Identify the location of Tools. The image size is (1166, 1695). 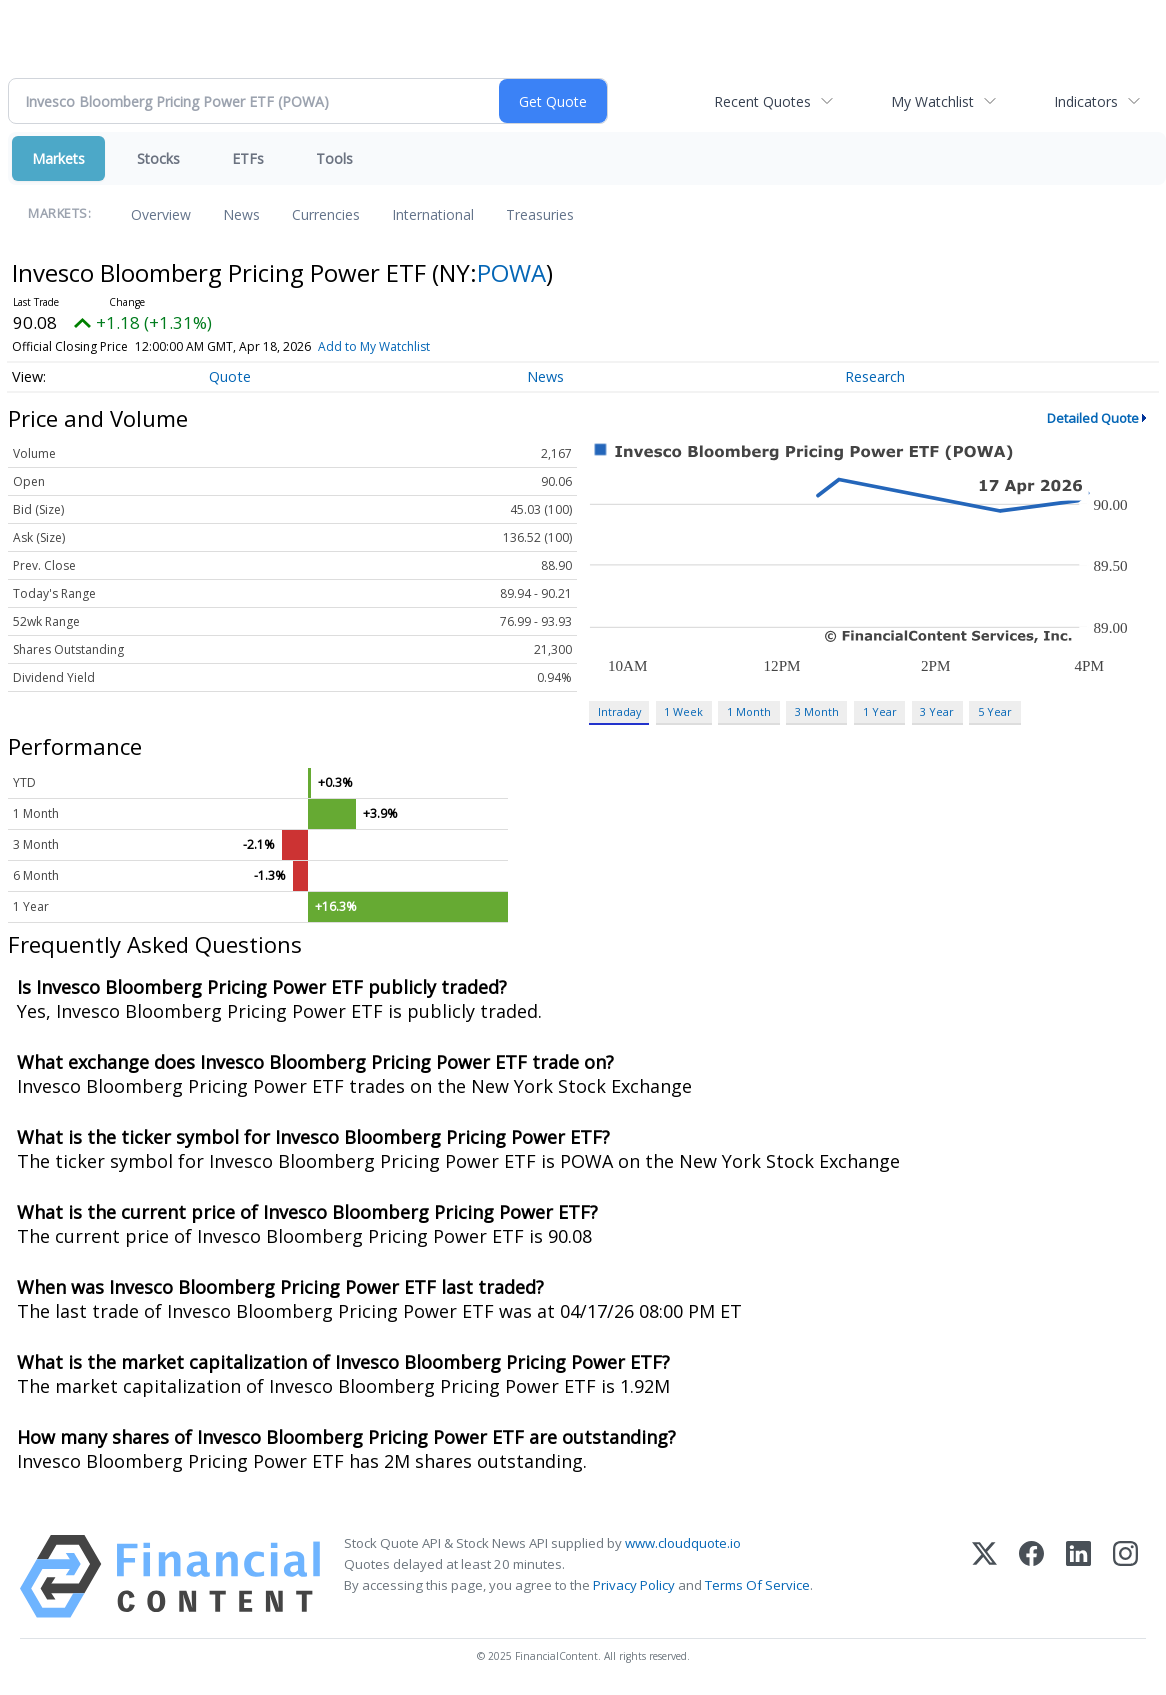
(334, 158).